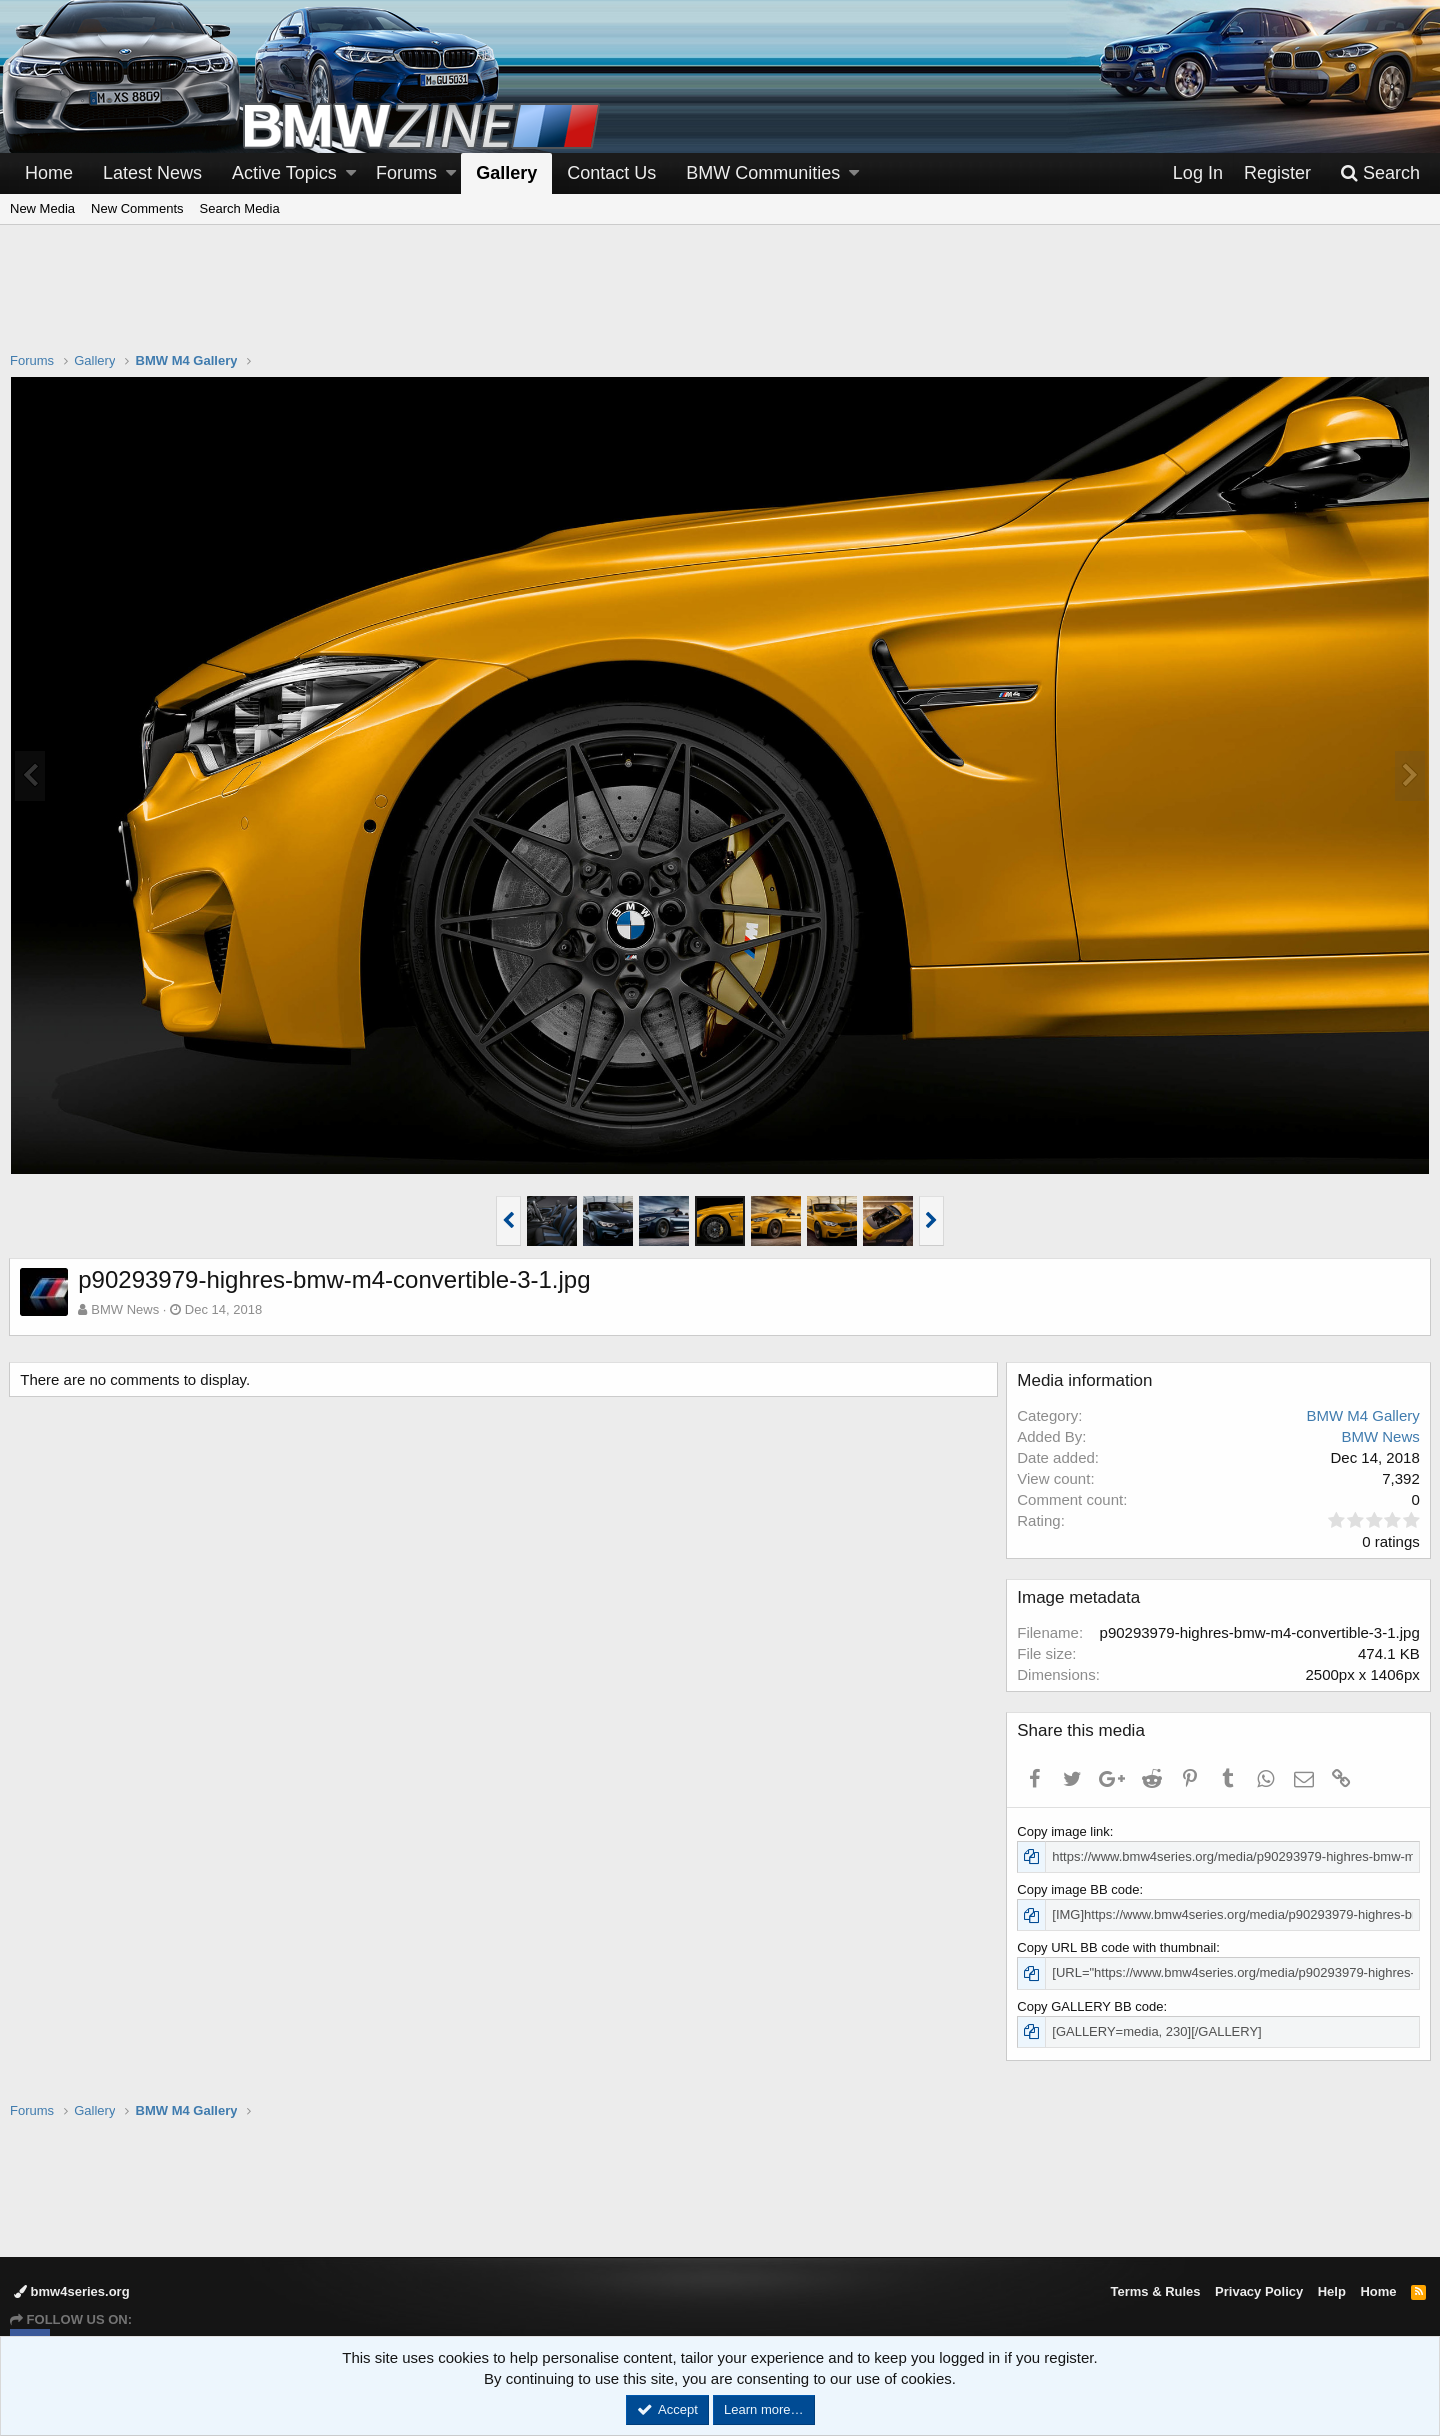  I want to click on Terms & Rules, so click(1155, 2291).